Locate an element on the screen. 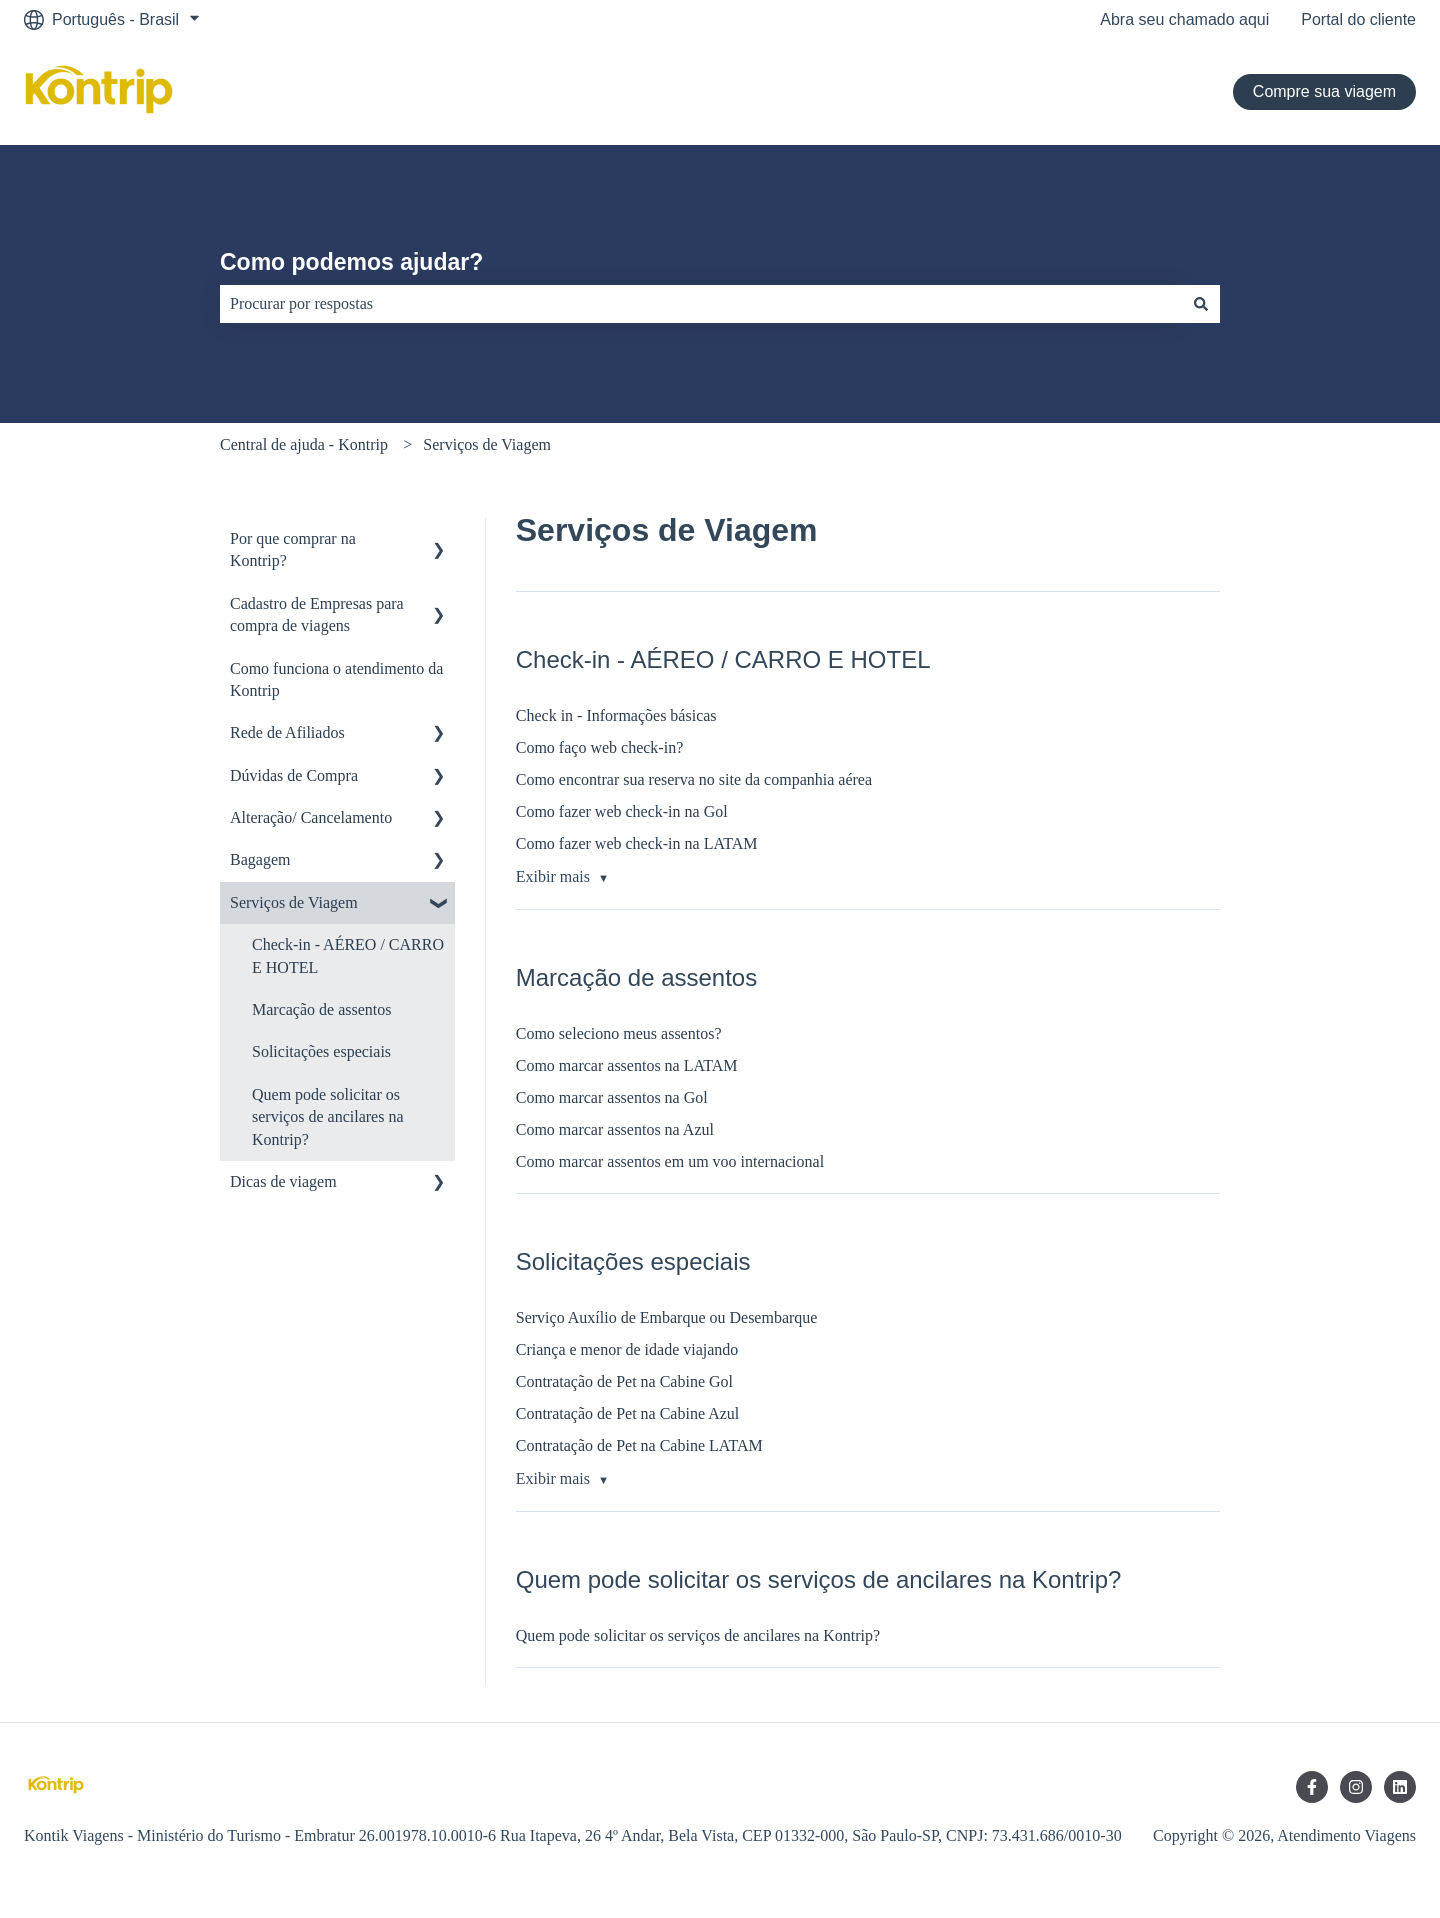 The height and width of the screenshot is (1918, 1440). Como marcar assentos em um voo internacional is located at coordinates (670, 1161).